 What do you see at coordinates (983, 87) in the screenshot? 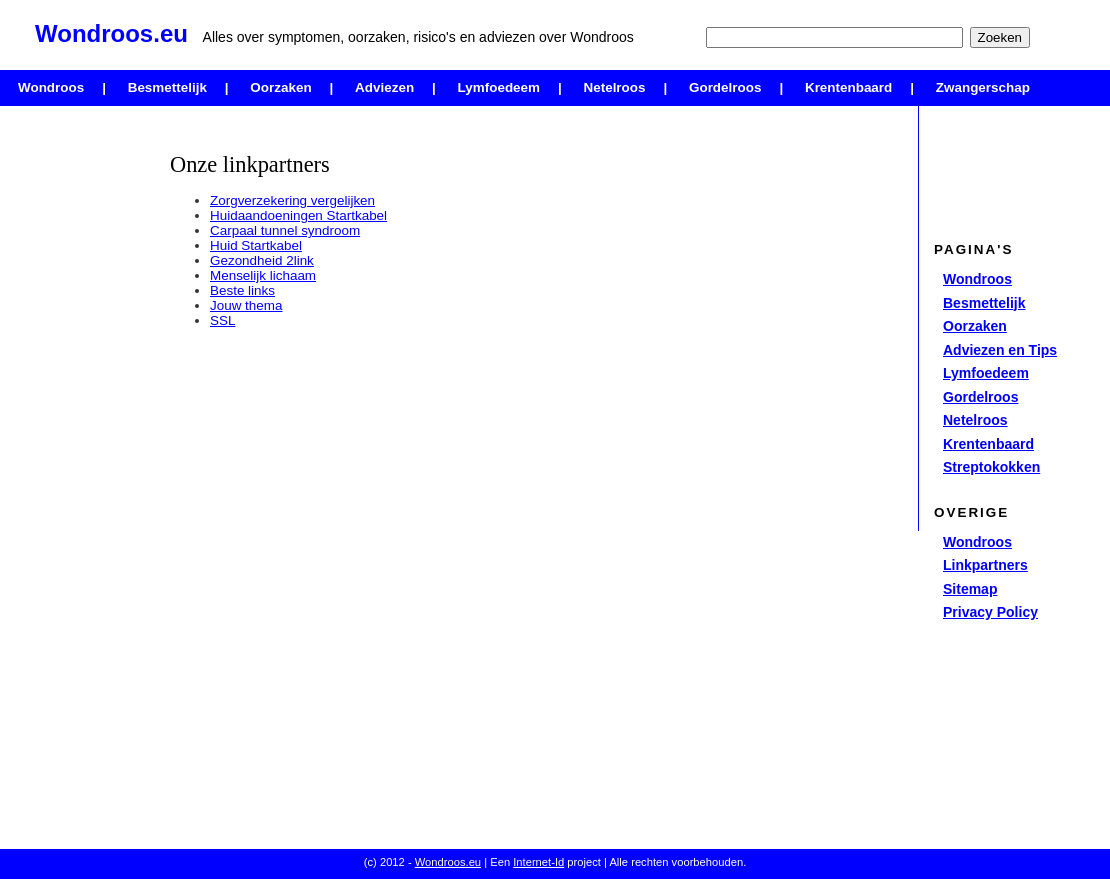
I see `Zwangerschap` at bounding box center [983, 87].